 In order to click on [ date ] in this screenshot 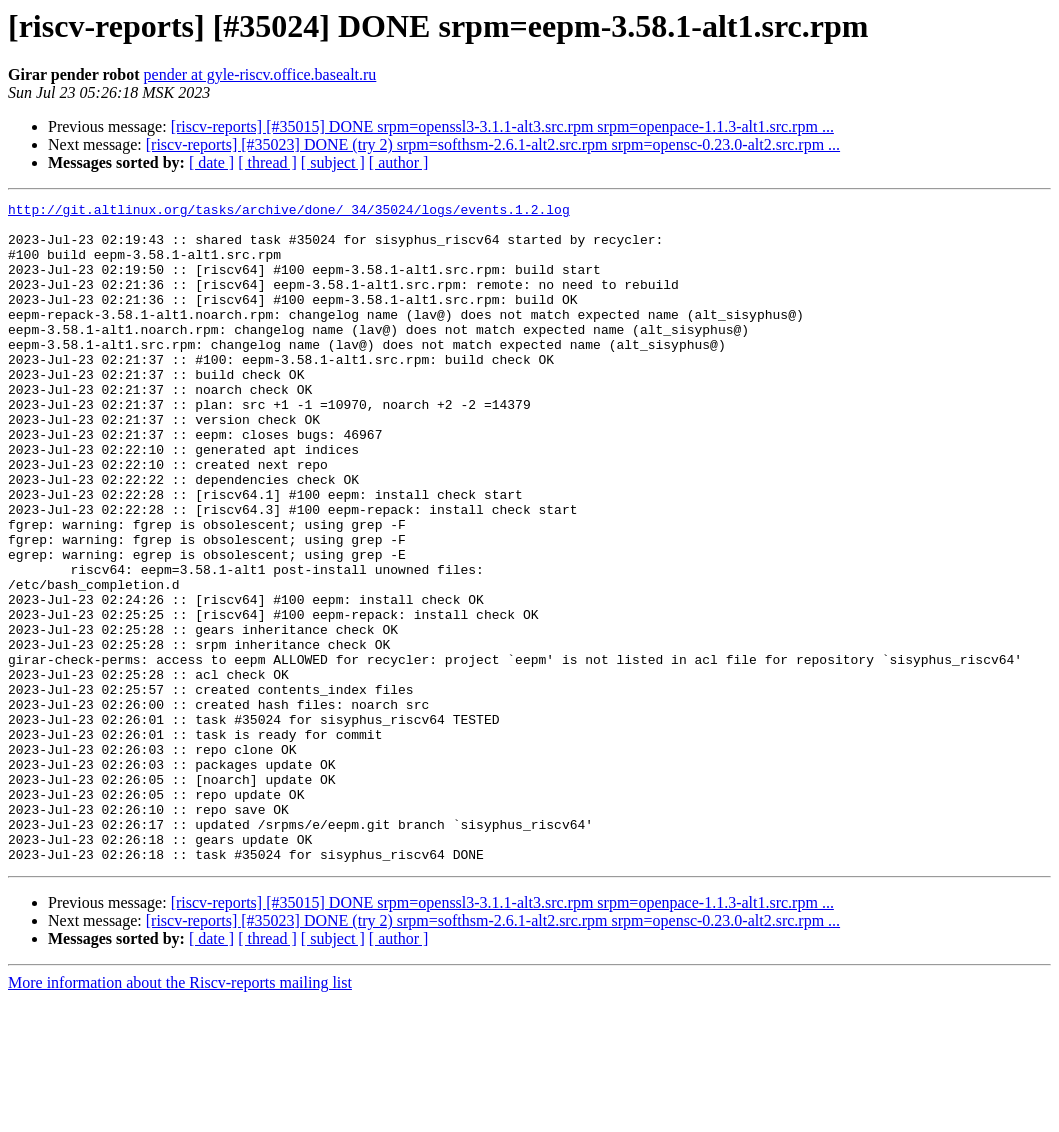, I will do `click(211, 162)`.